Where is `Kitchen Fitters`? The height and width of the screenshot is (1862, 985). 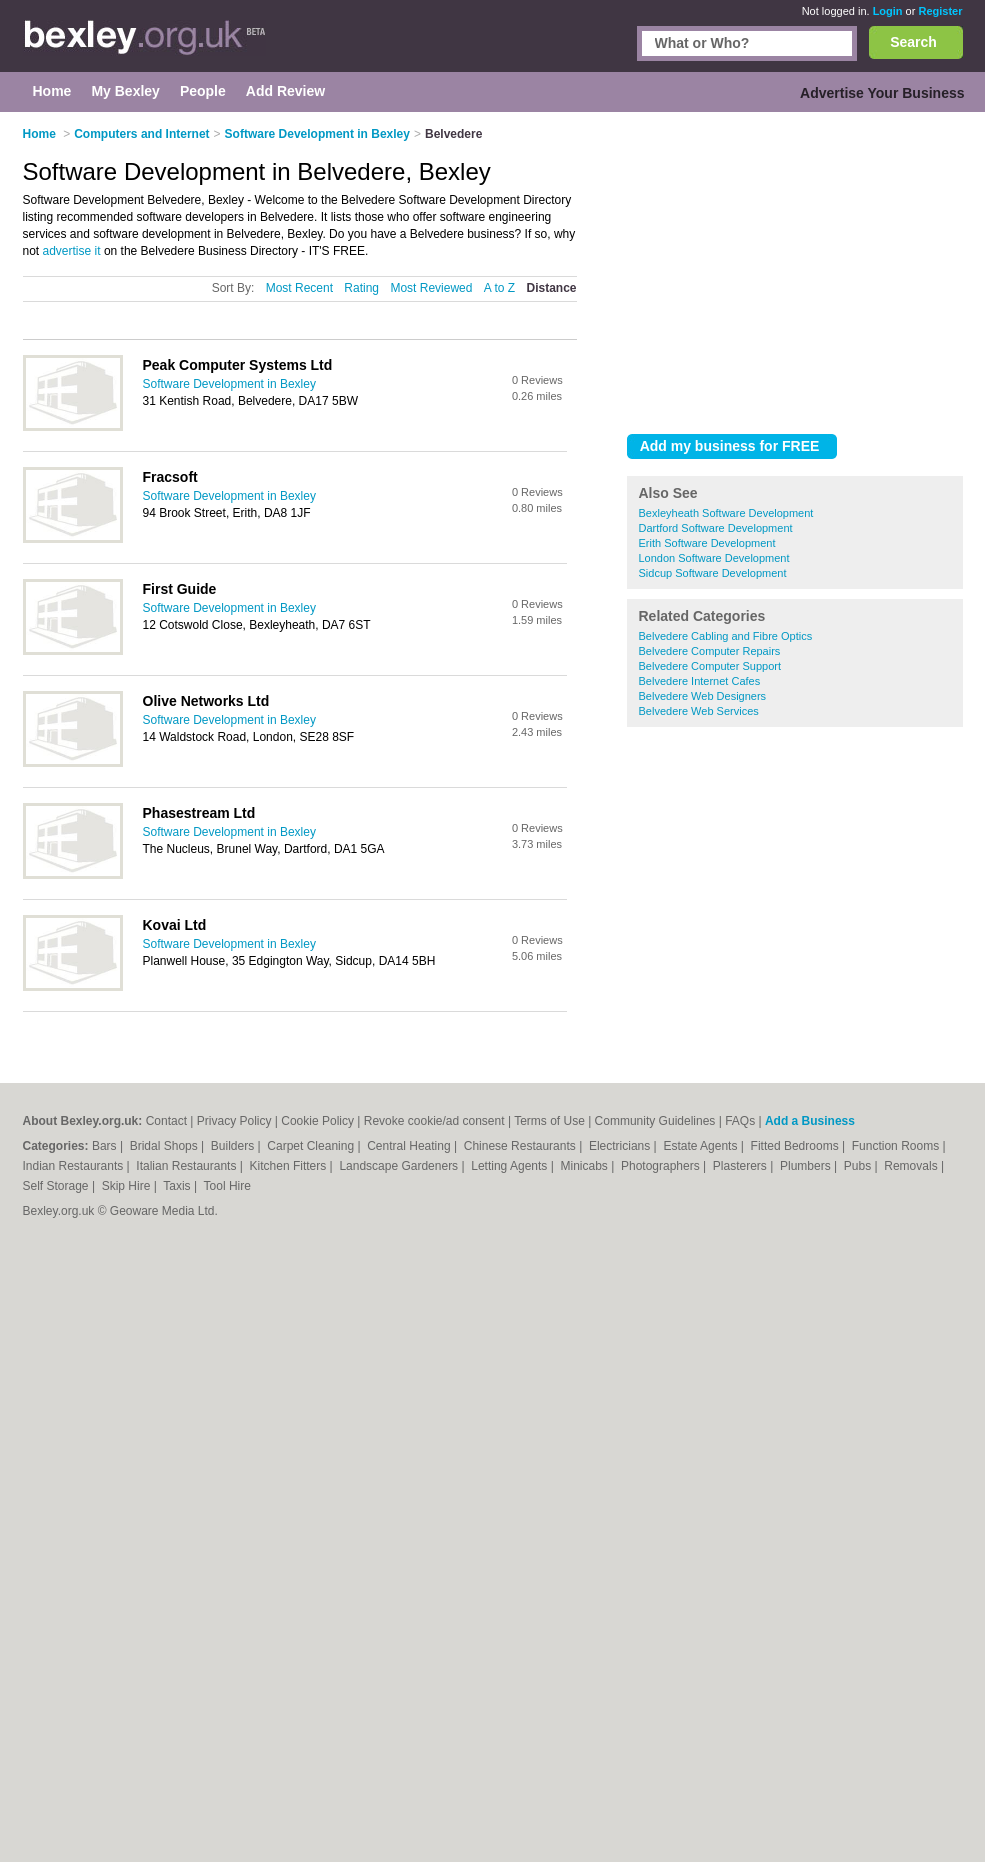 Kitchen Fitters is located at coordinates (290, 1166).